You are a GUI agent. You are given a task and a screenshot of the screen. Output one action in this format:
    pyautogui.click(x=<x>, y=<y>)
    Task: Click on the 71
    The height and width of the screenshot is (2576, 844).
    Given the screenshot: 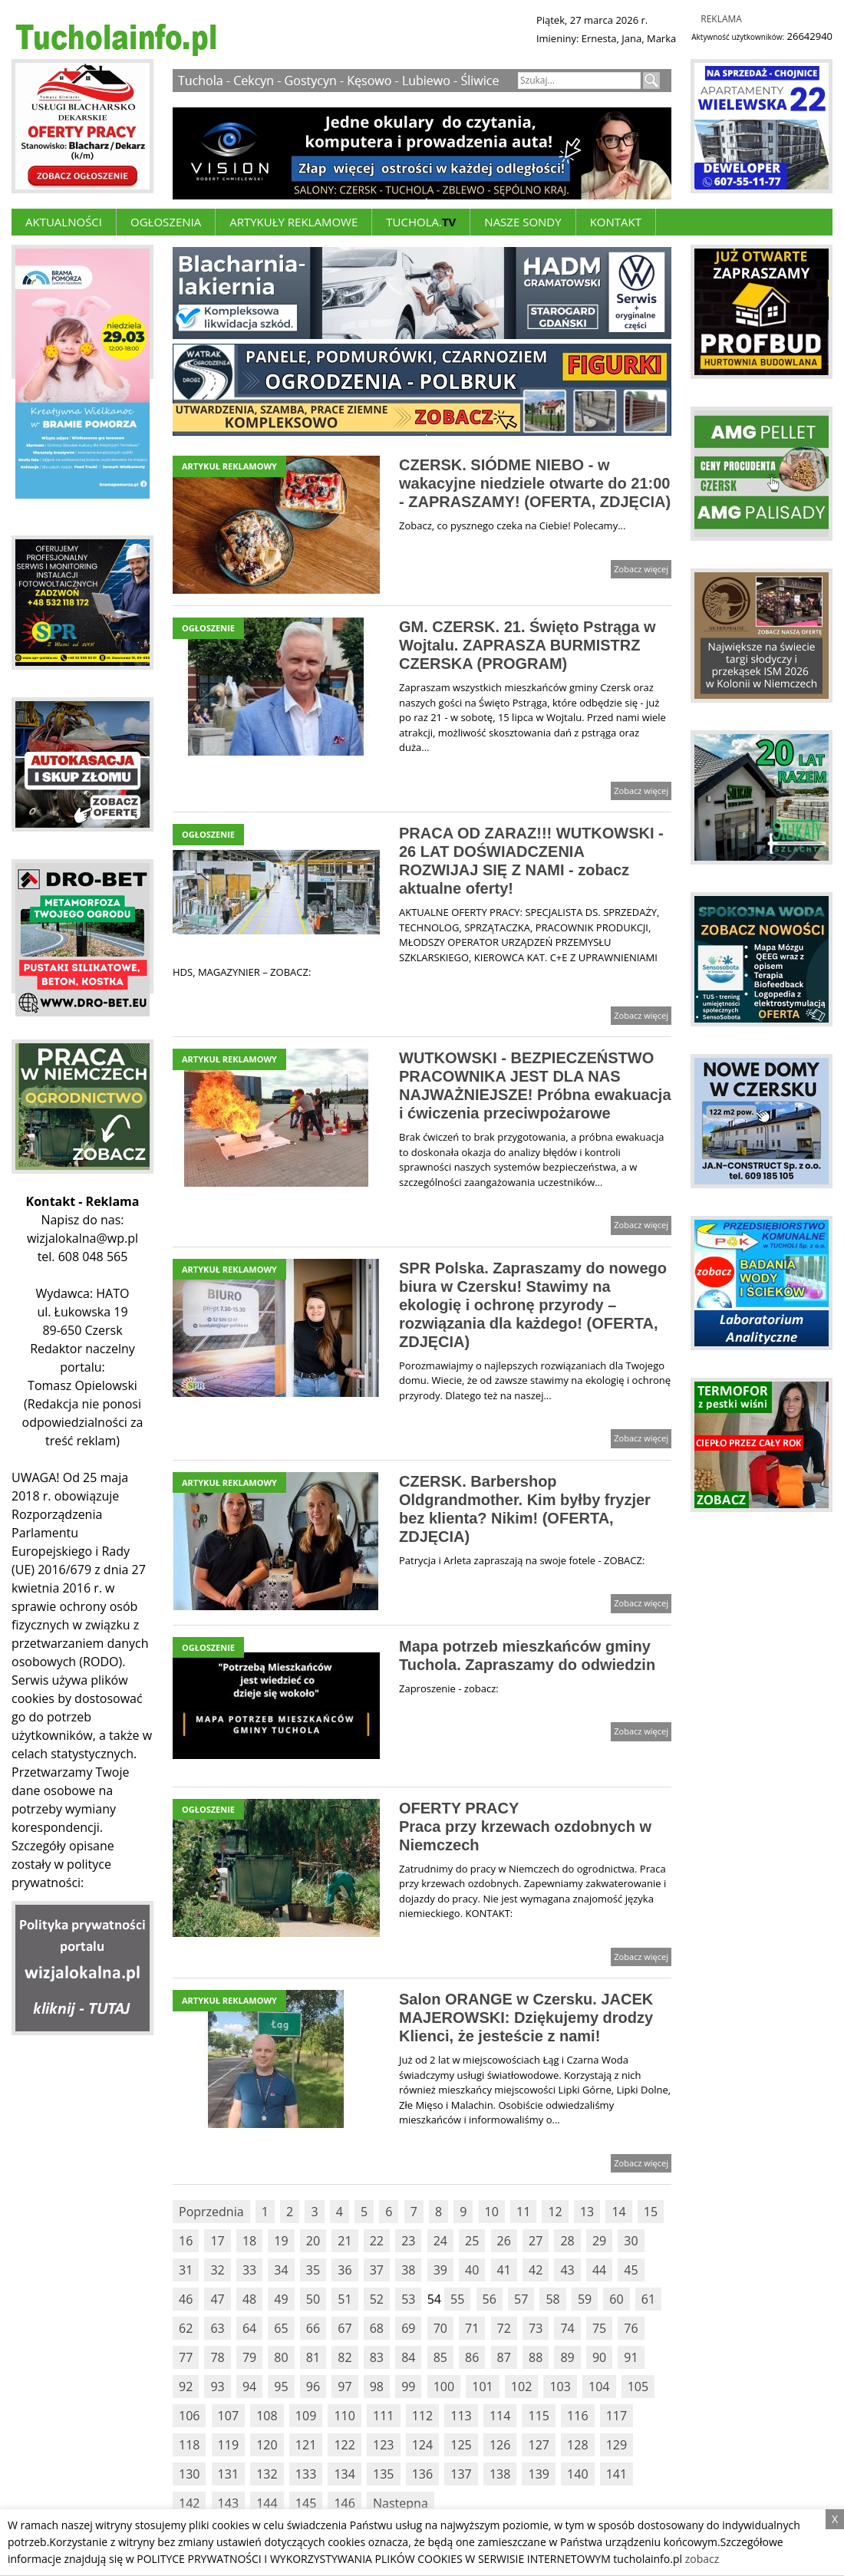 What is the action you would take?
    pyautogui.click(x=472, y=2328)
    